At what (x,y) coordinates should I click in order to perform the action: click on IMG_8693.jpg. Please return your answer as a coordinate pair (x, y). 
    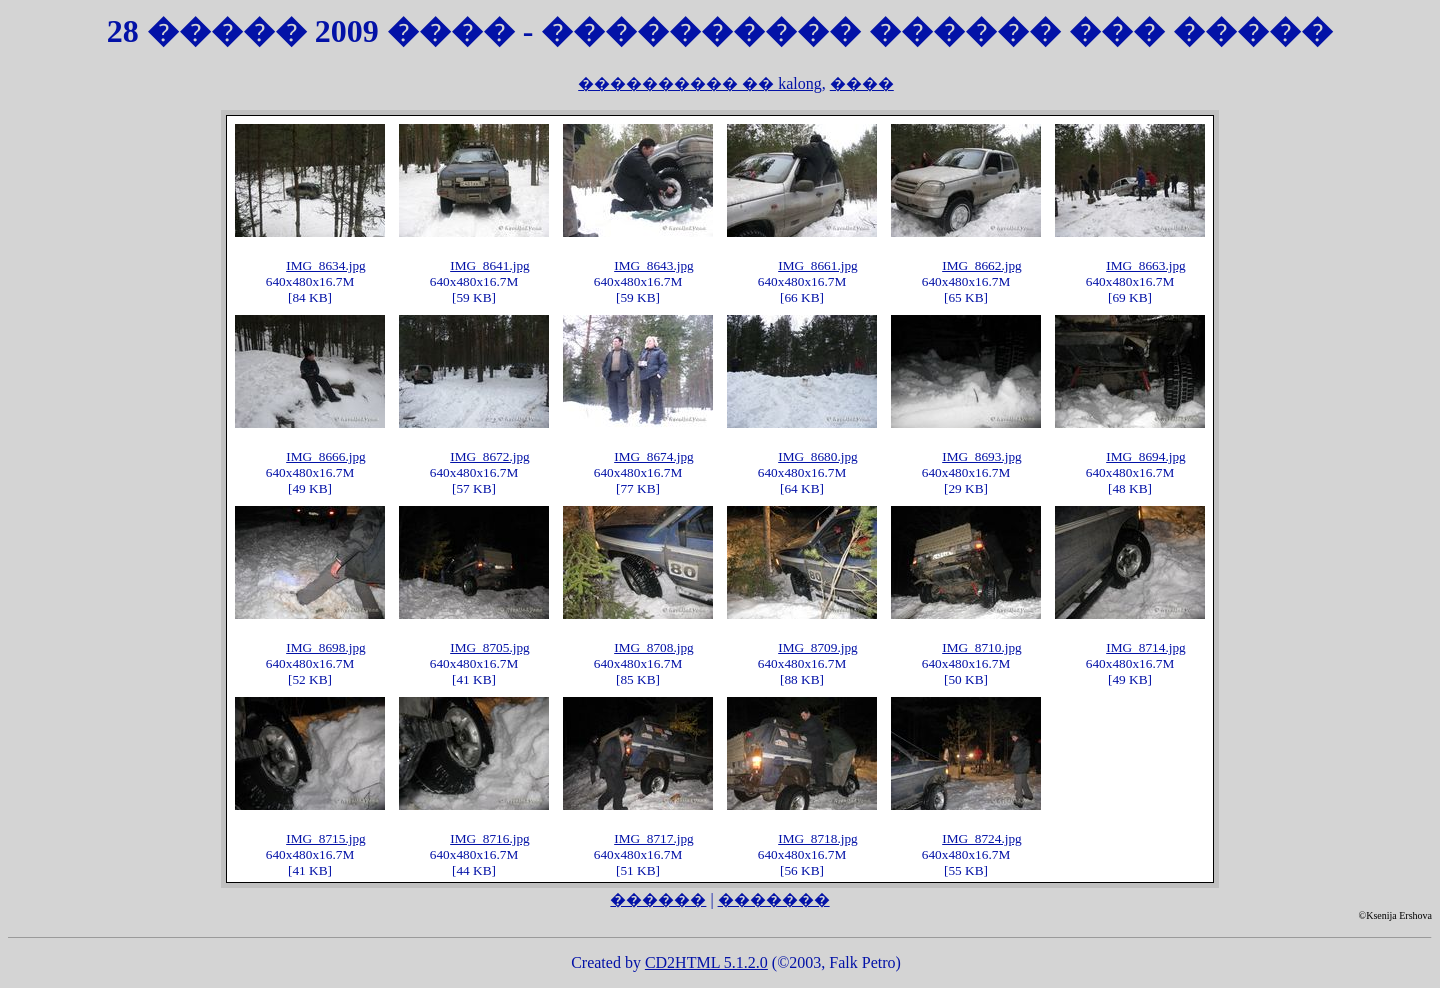
    Looking at the image, I should click on (982, 456).